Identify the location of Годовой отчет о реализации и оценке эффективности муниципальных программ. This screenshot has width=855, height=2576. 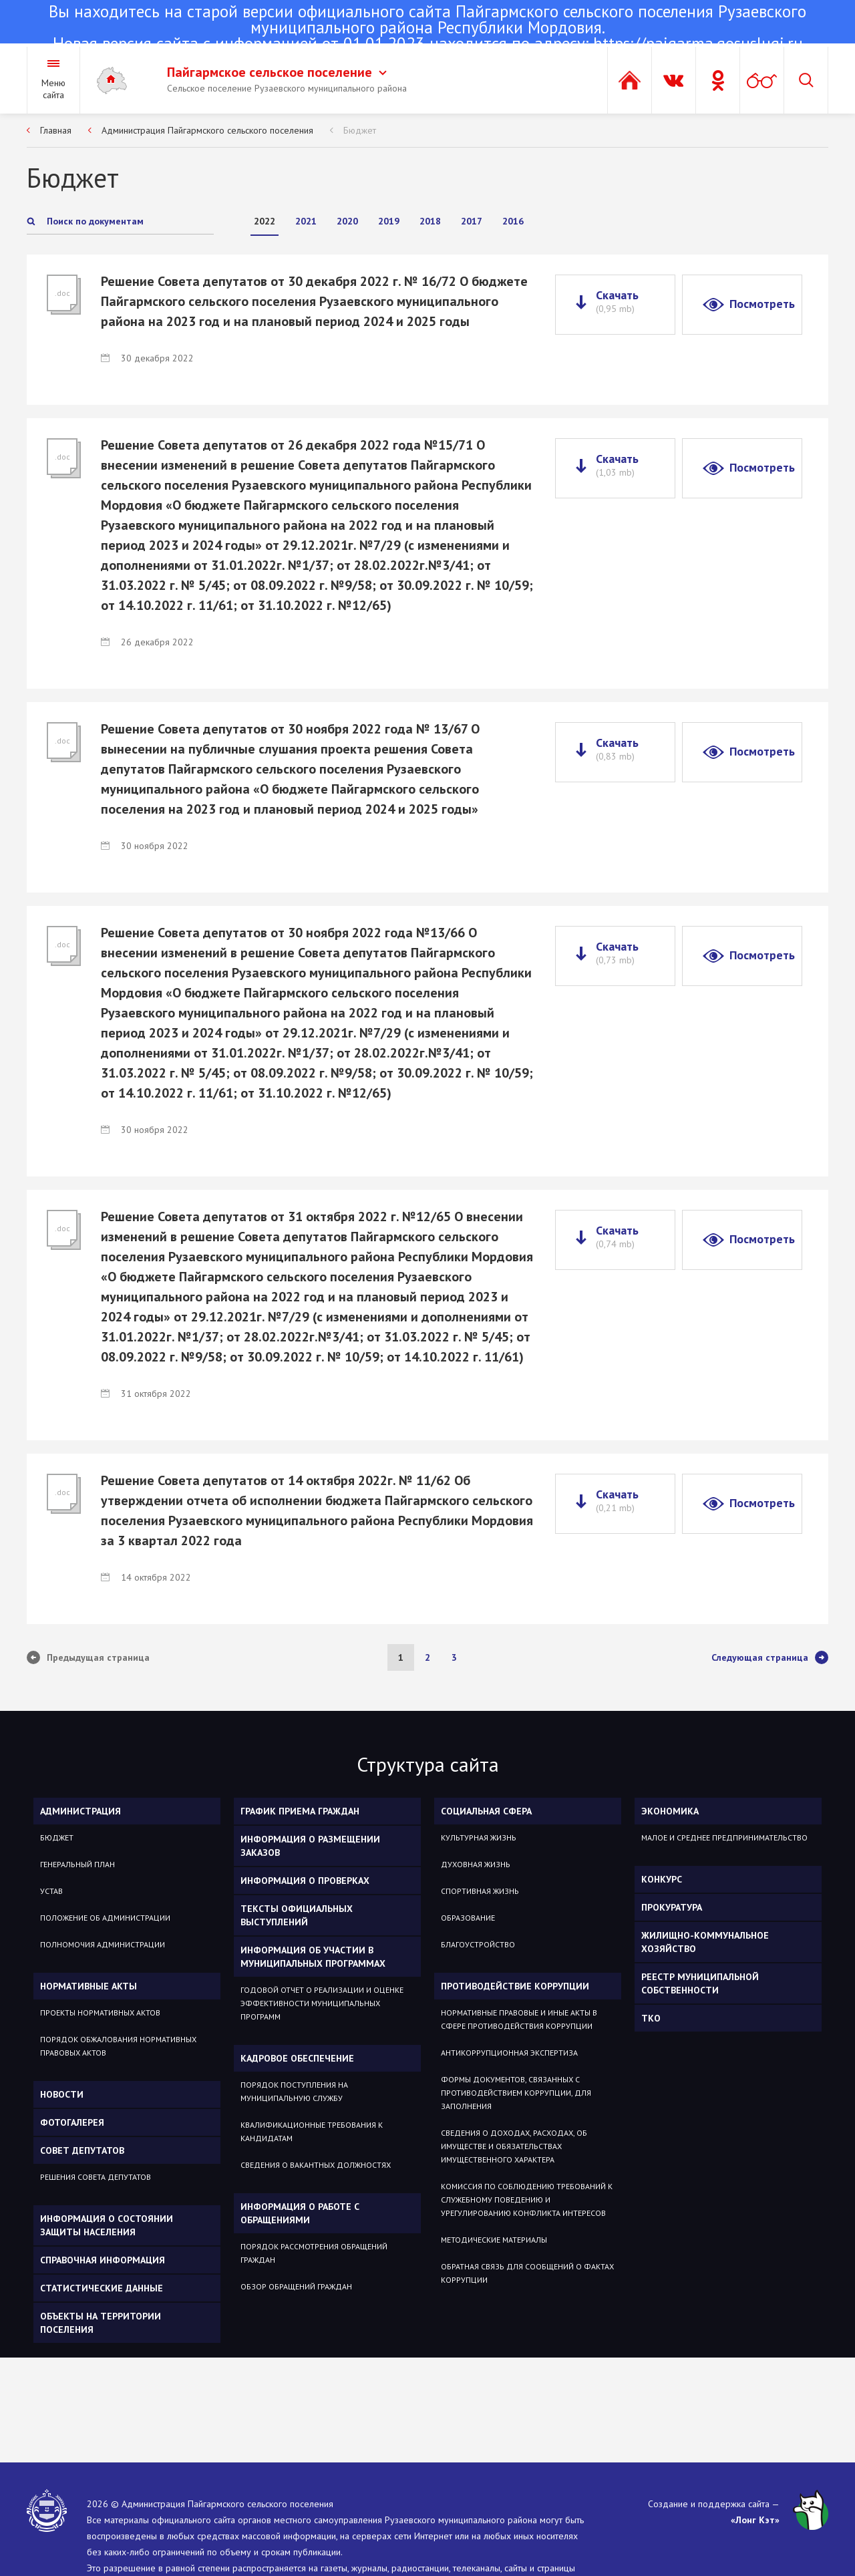
(321, 2003).